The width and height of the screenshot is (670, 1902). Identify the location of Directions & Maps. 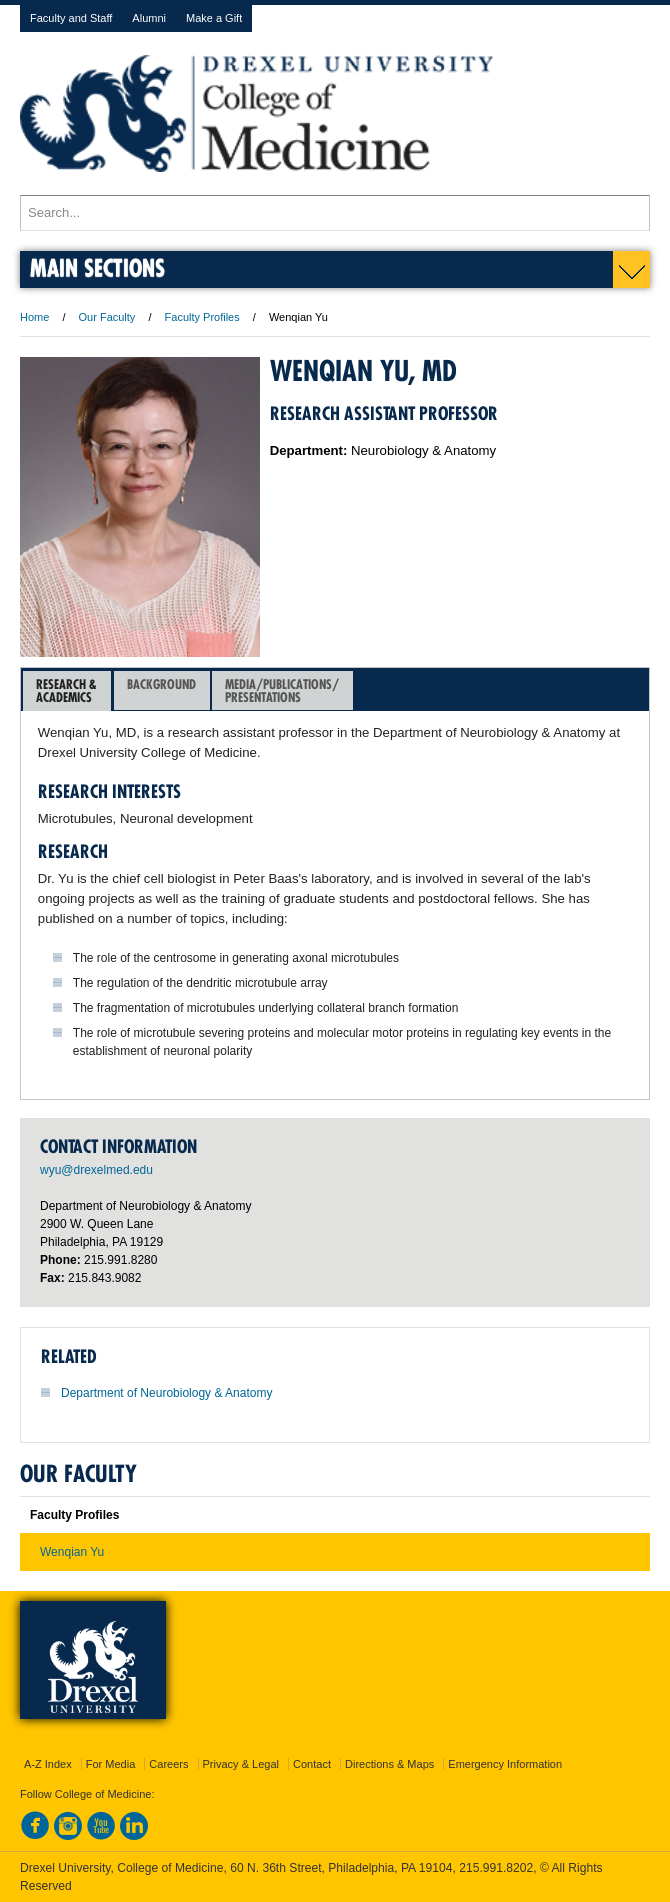
(389, 1764).